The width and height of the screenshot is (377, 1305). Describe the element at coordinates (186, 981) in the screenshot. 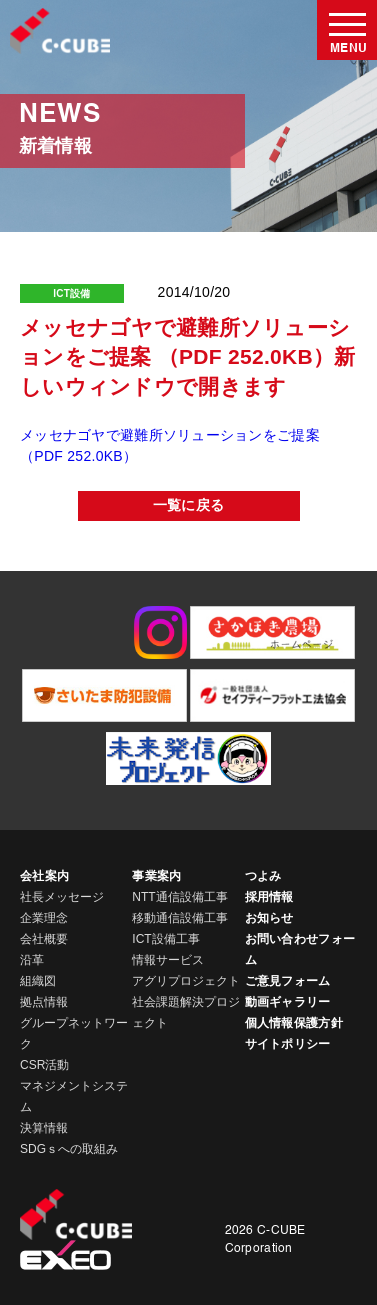

I see `アグリプロジェクト` at that location.